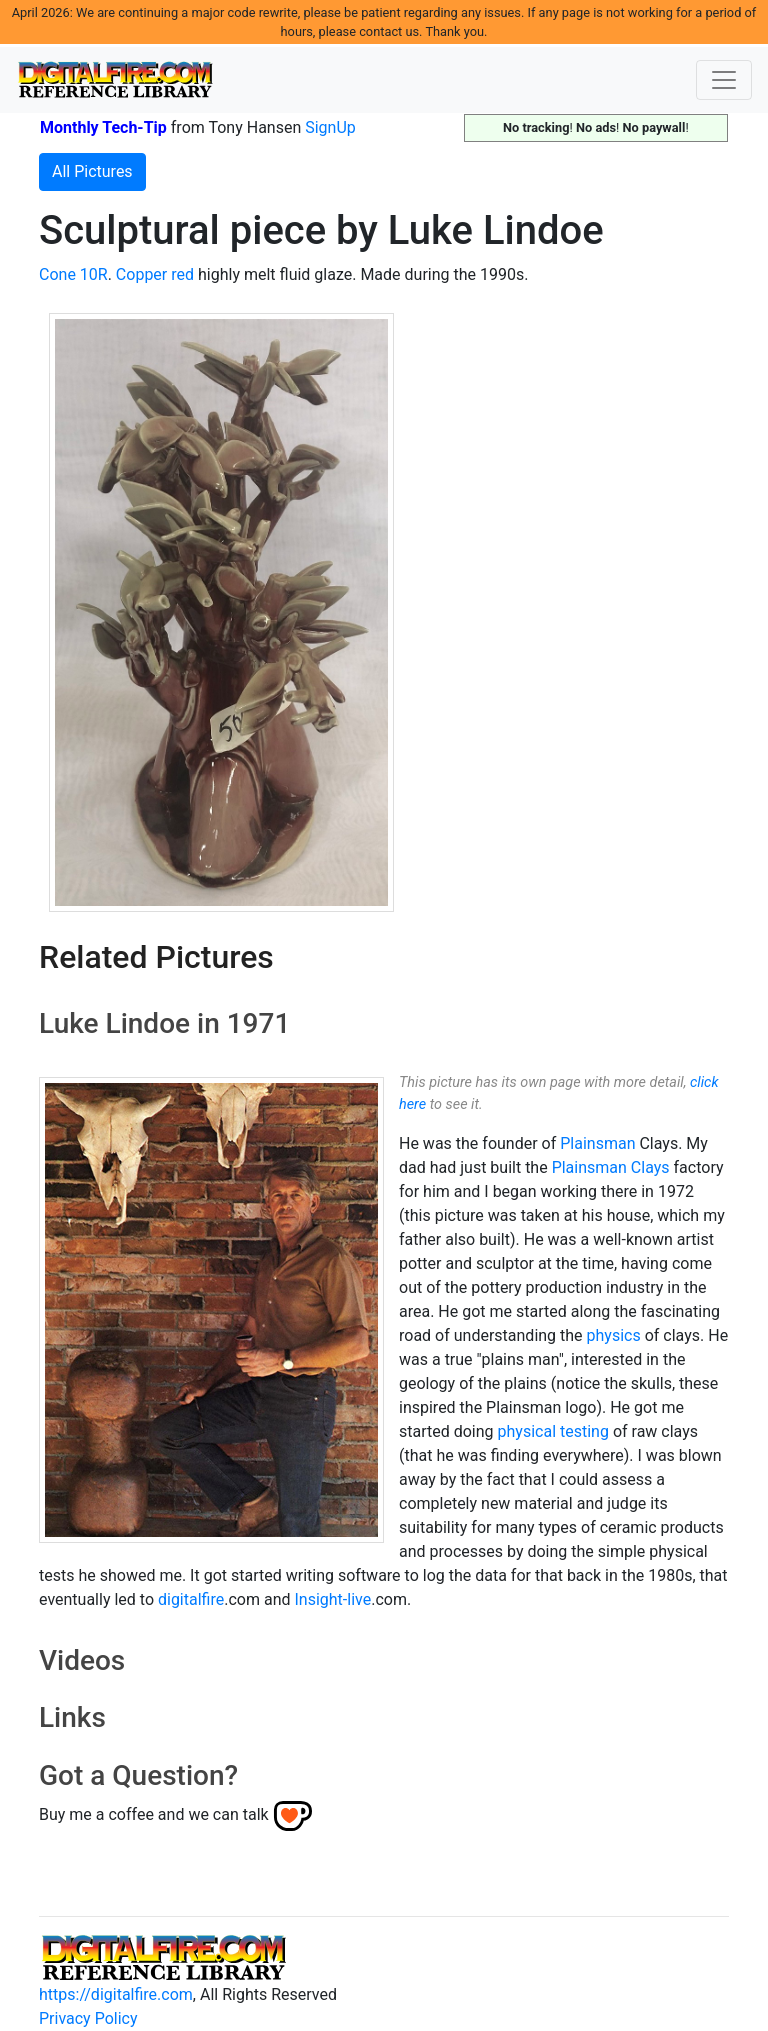 This screenshot has height=2031, width=768. Describe the element at coordinates (614, 1335) in the screenshot. I see `physics` at that location.